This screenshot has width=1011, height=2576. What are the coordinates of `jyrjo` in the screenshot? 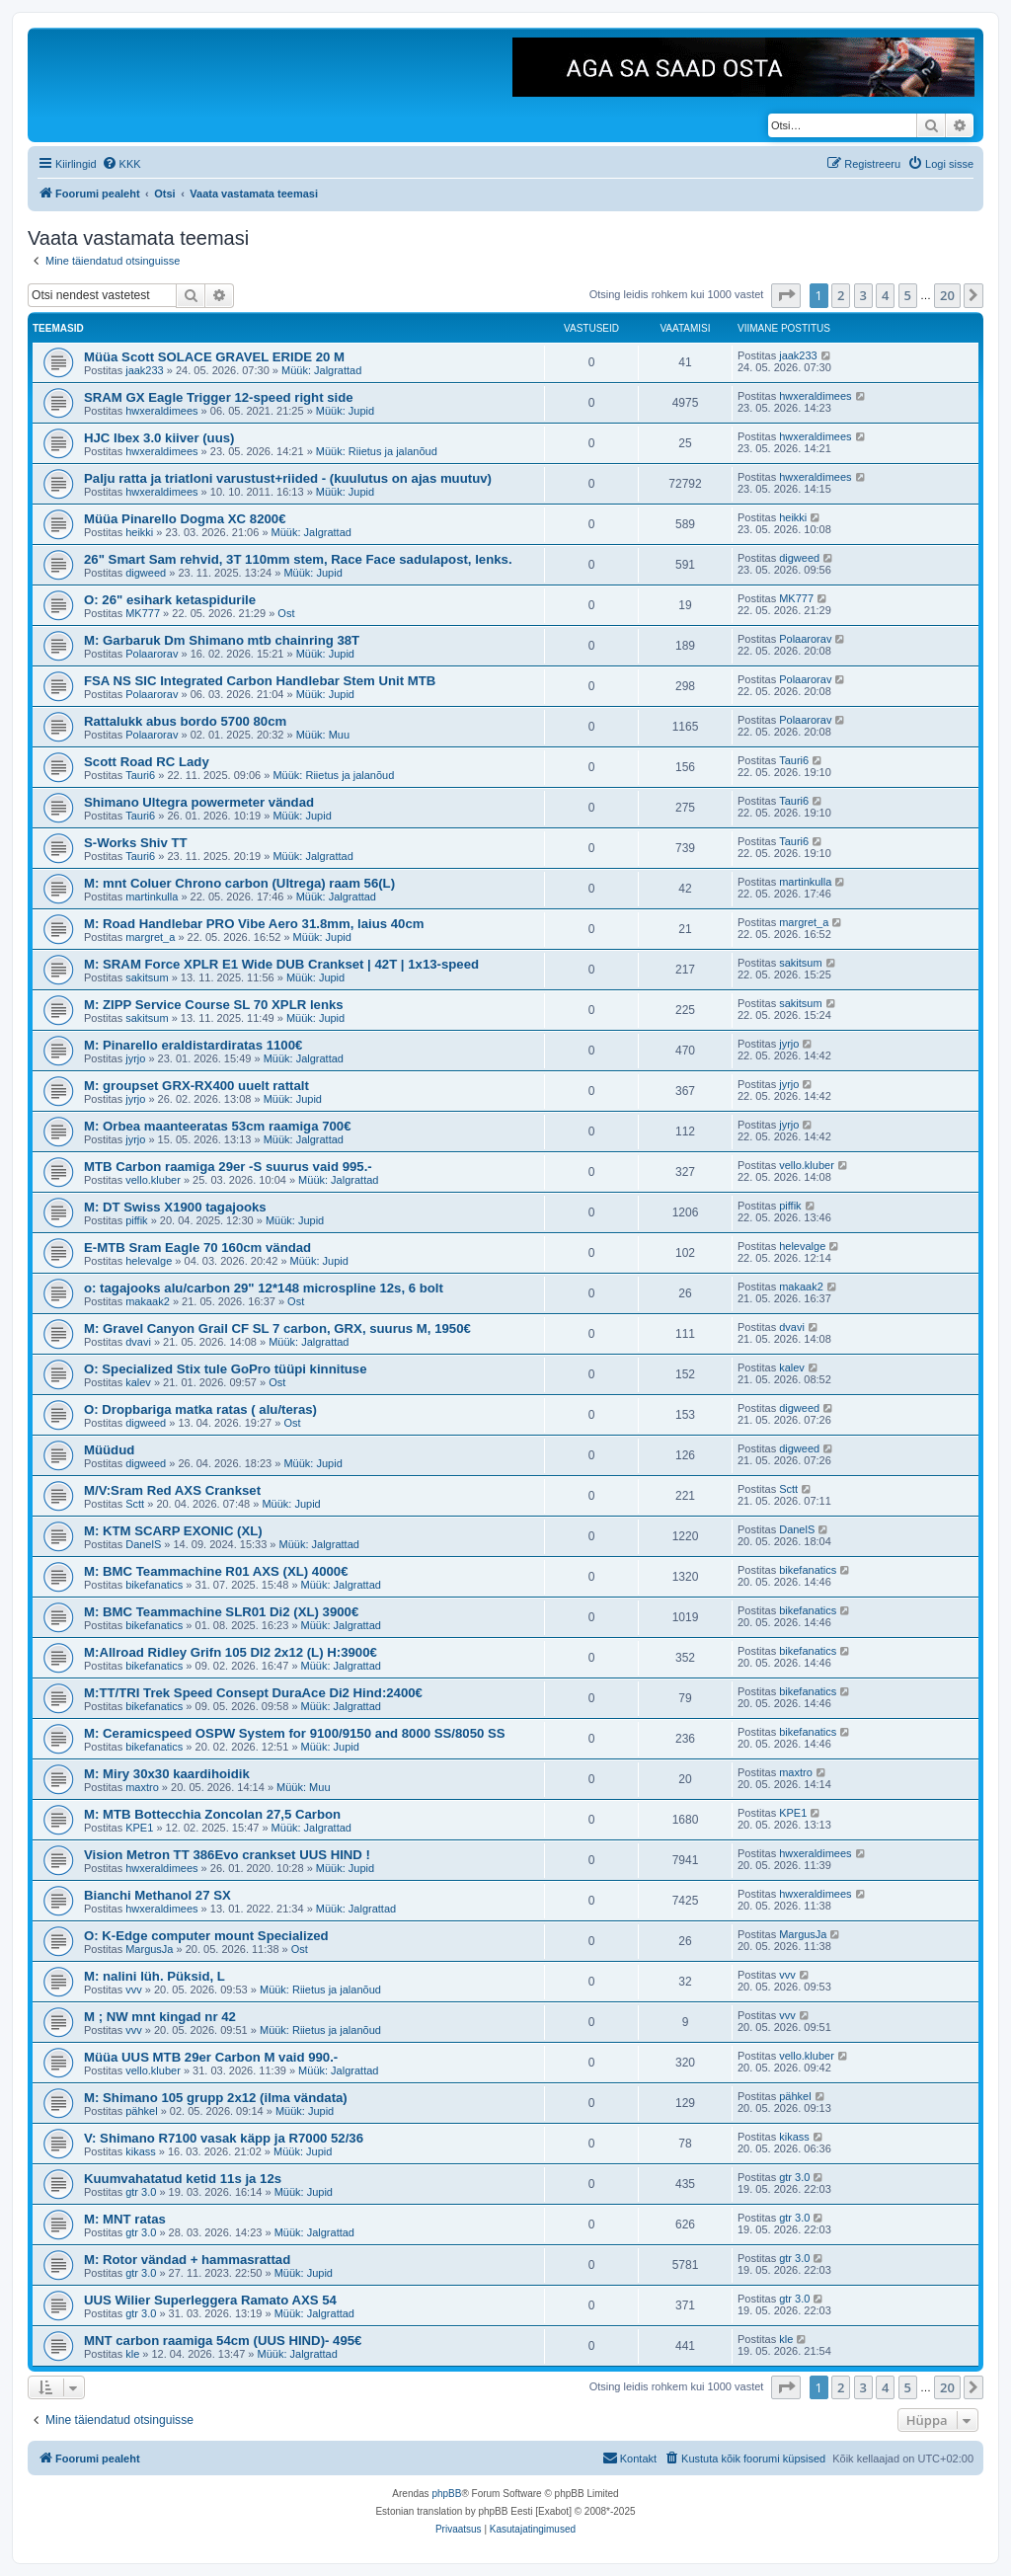 It's located at (135, 1058).